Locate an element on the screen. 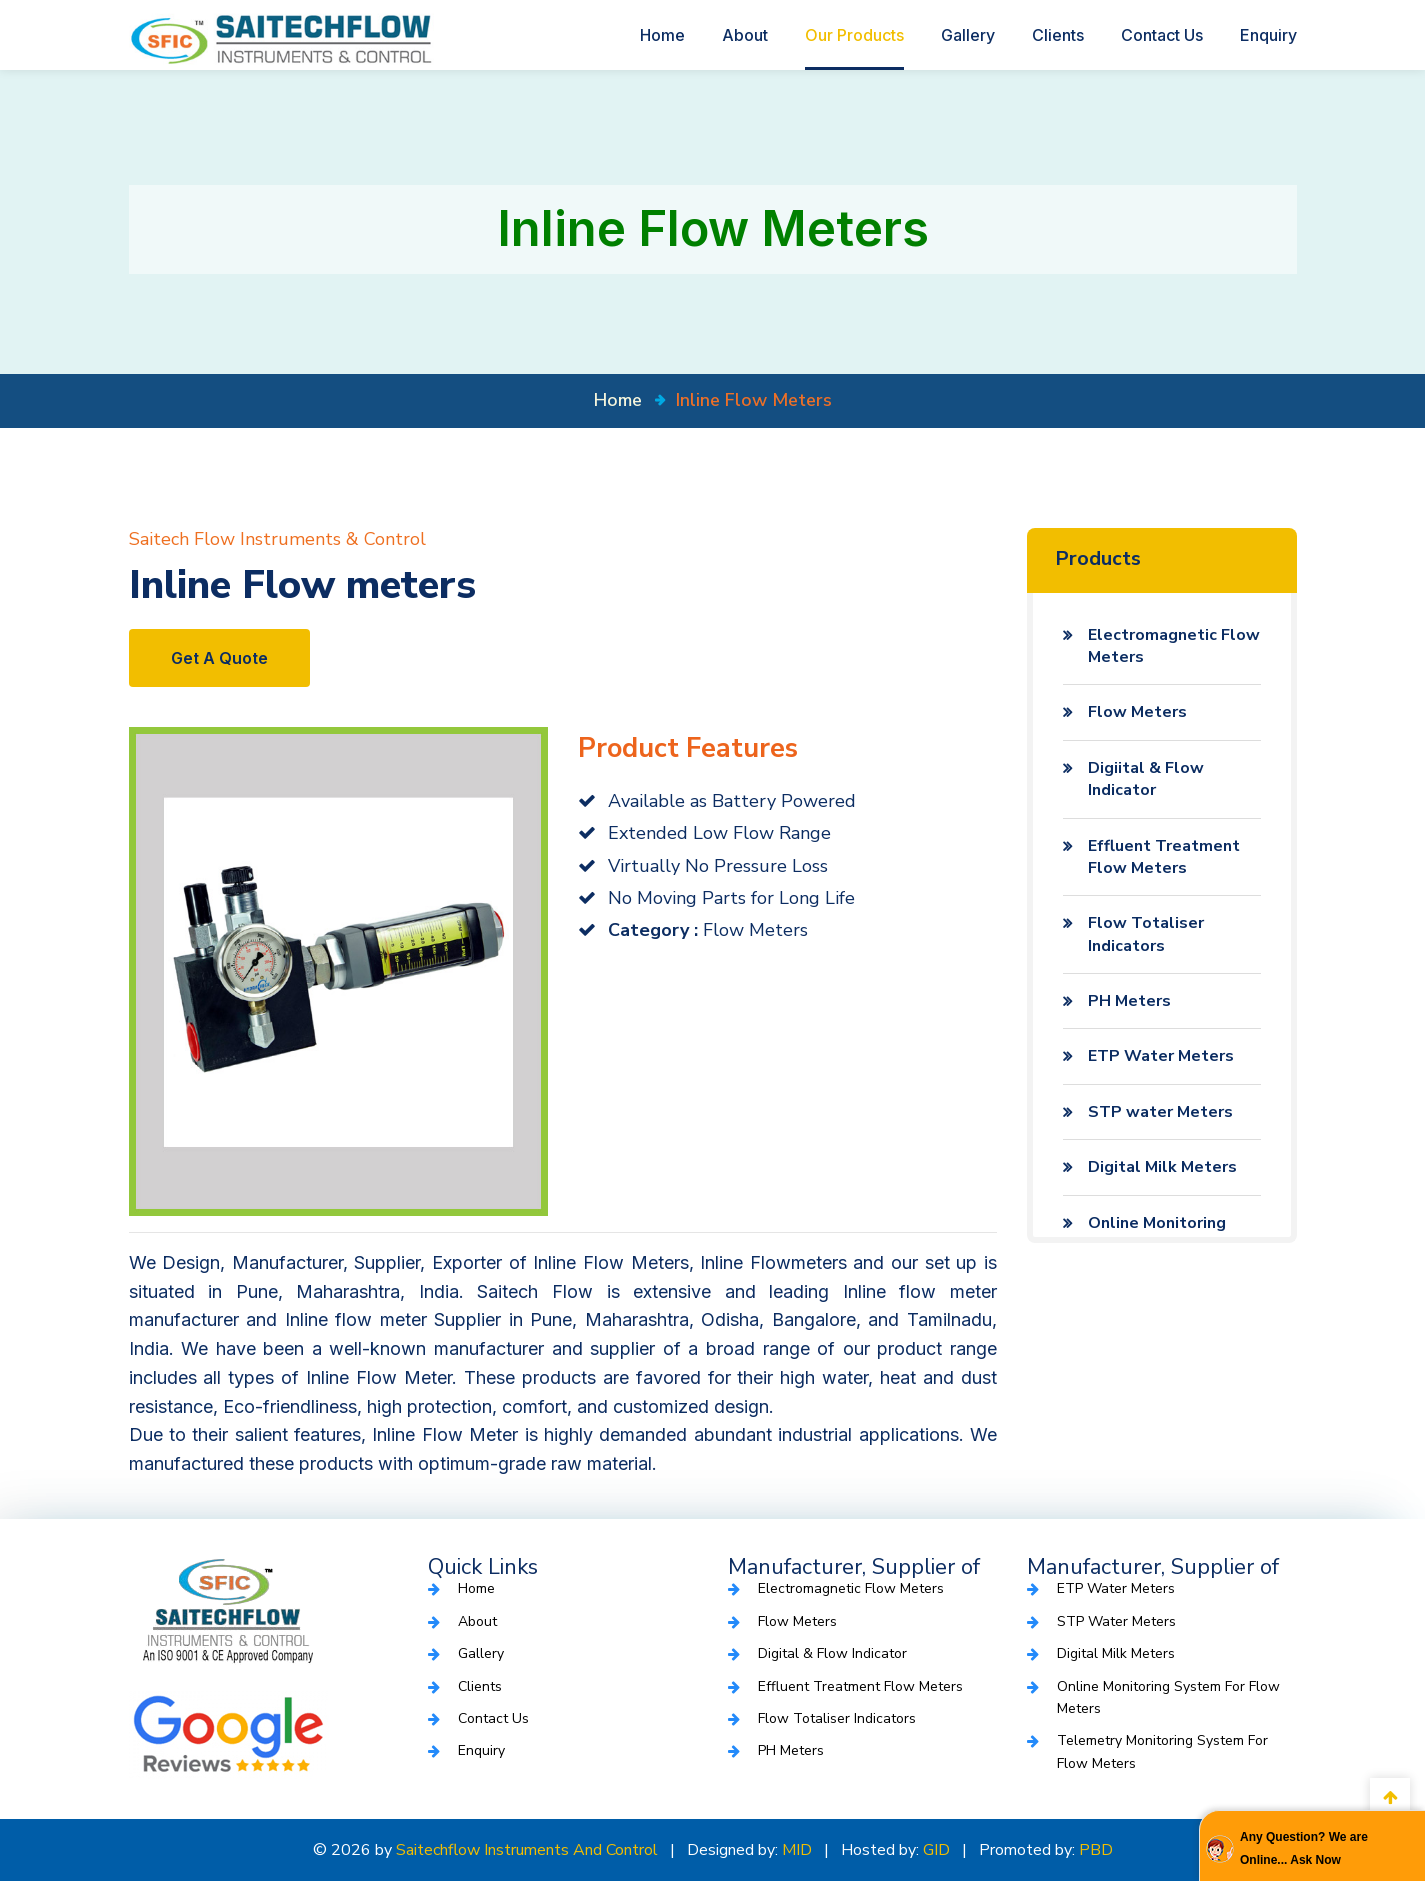  Gallery is located at coordinates (968, 35).